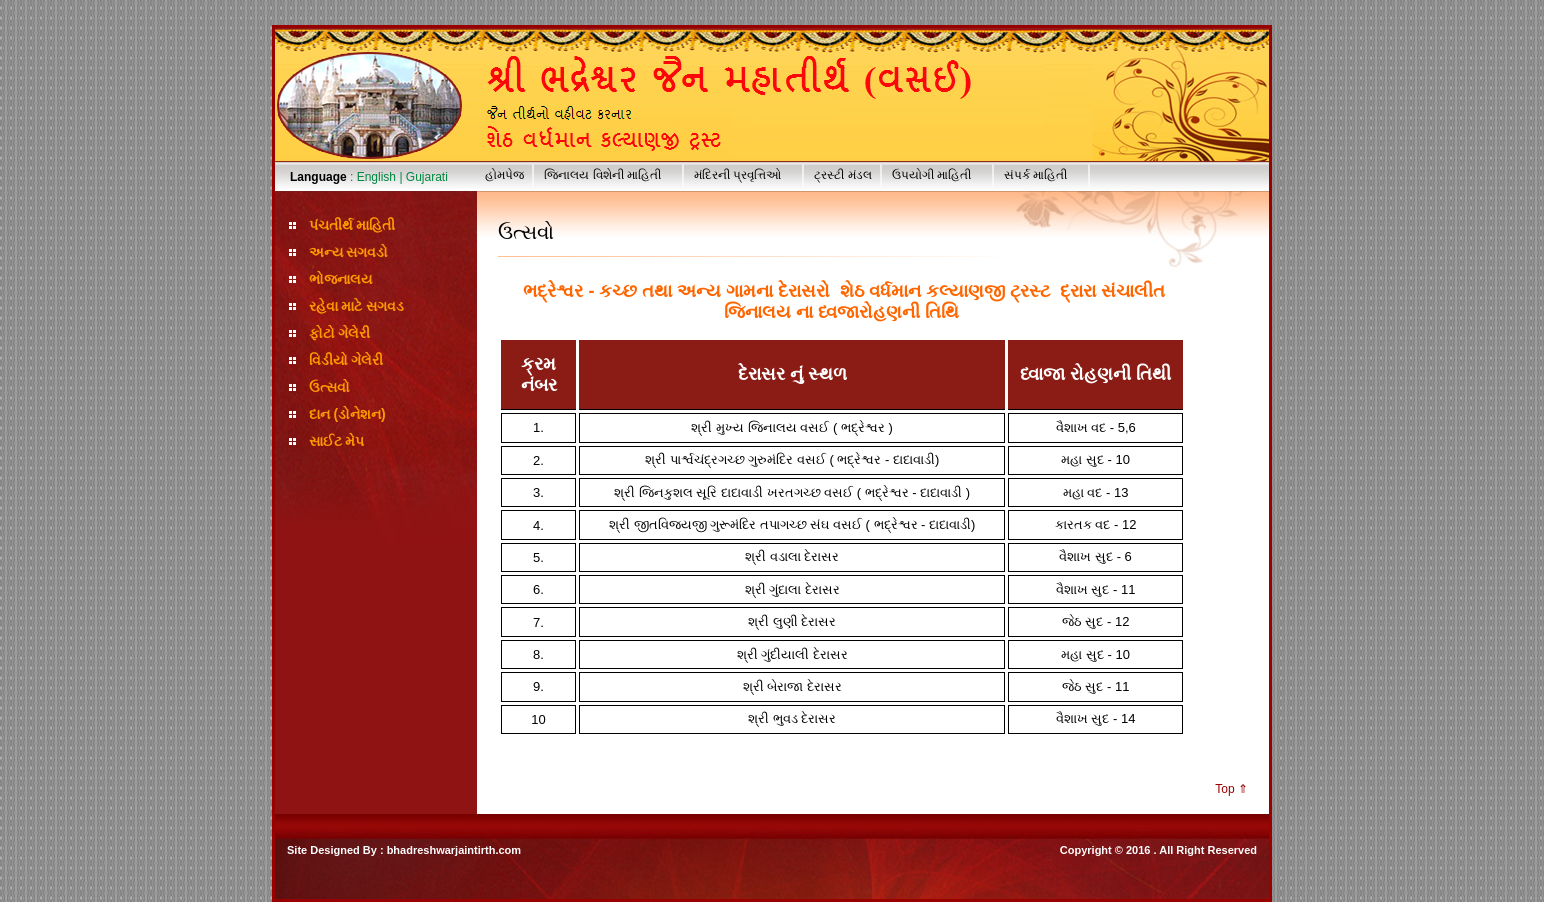 This screenshot has width=1544, height=902. What do you see at coordinates (1046, 175) in the screenshot?
I see `સંપર્ક માહિતી` at bounding box center [1046, 175].